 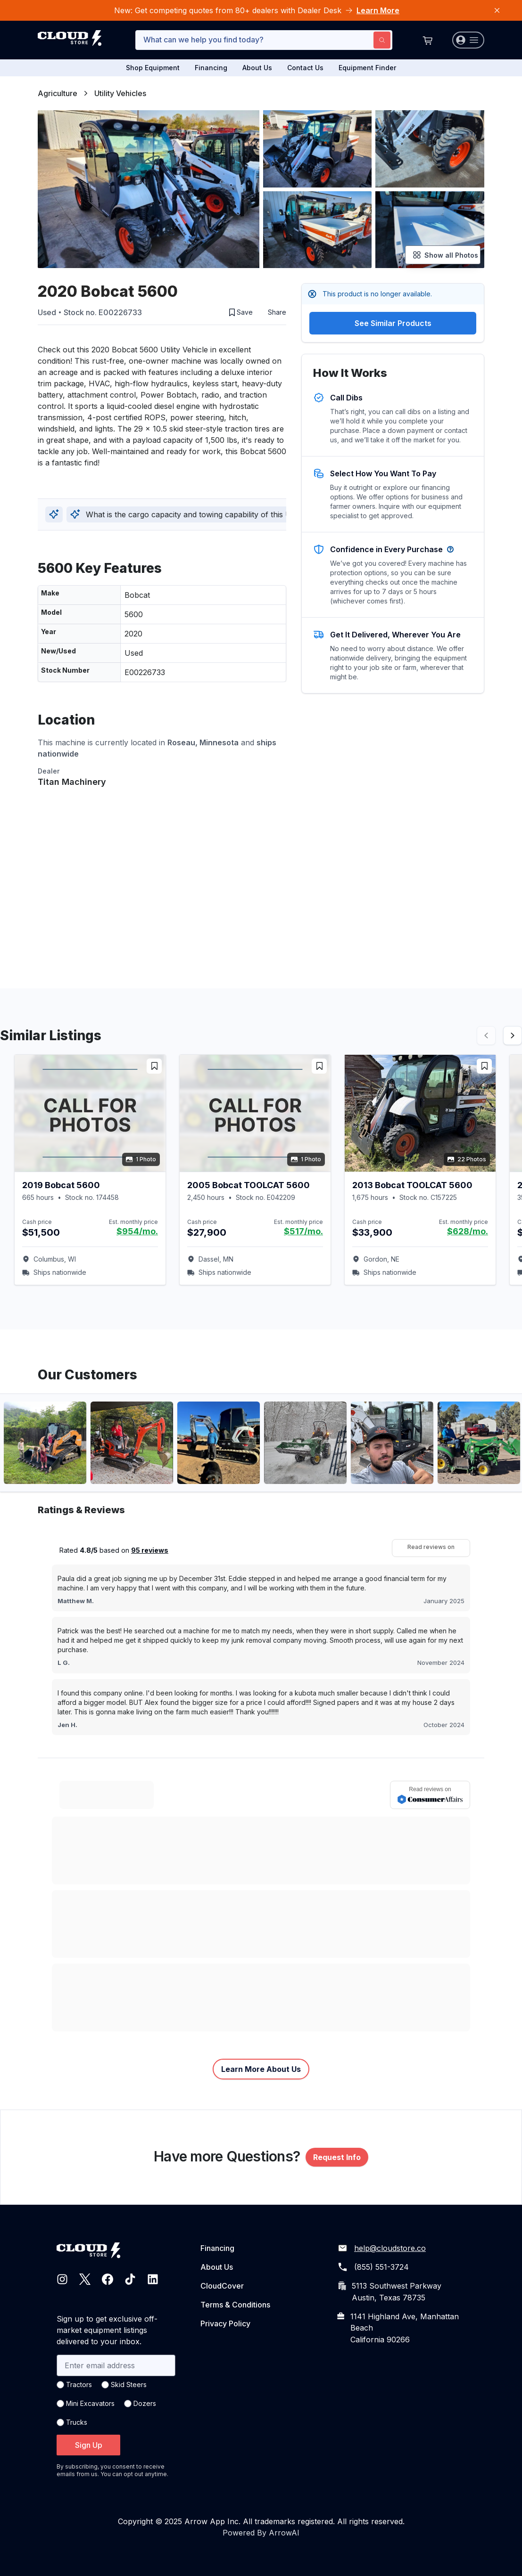 What do you see at coordinates (90, 2403) in the screenshot?
I see `Mini Excavators` at bounding box center [90, 2403].